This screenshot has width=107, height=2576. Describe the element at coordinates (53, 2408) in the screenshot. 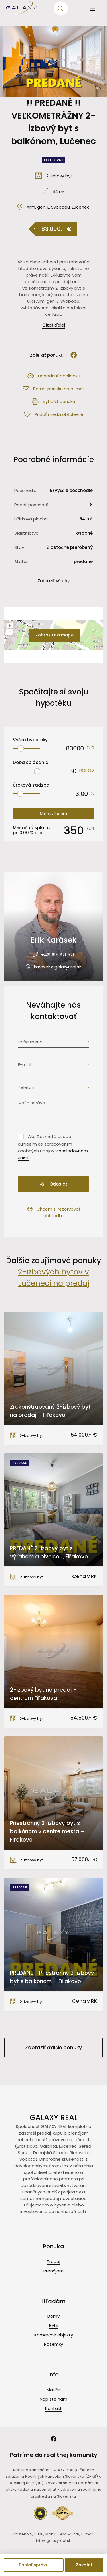

I see `Kontakt` at that location.